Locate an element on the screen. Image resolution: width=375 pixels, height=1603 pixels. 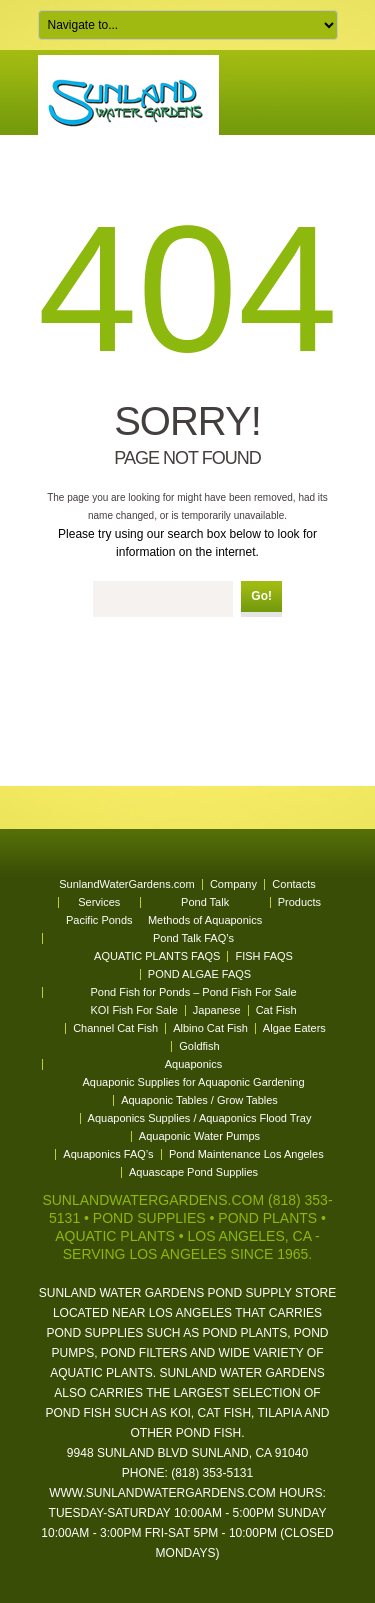
Aquaponic Tables / Grow Tables is located at coordinates (199, 1100).